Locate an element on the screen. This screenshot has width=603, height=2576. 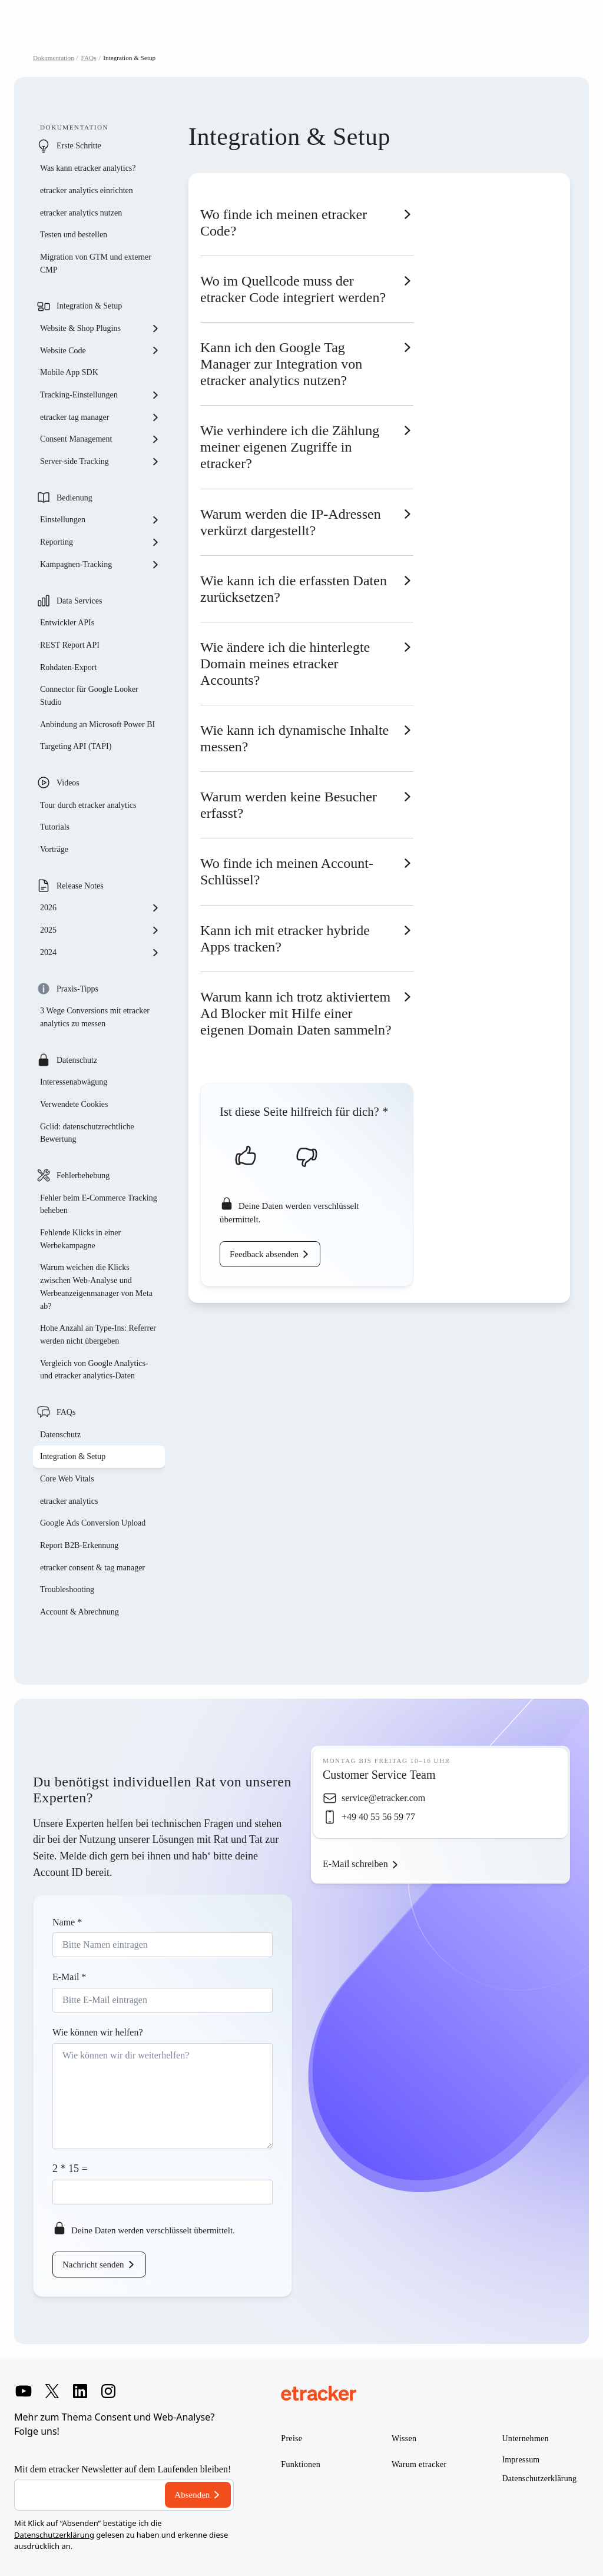
FAQs is located at coordinates (89, 57).